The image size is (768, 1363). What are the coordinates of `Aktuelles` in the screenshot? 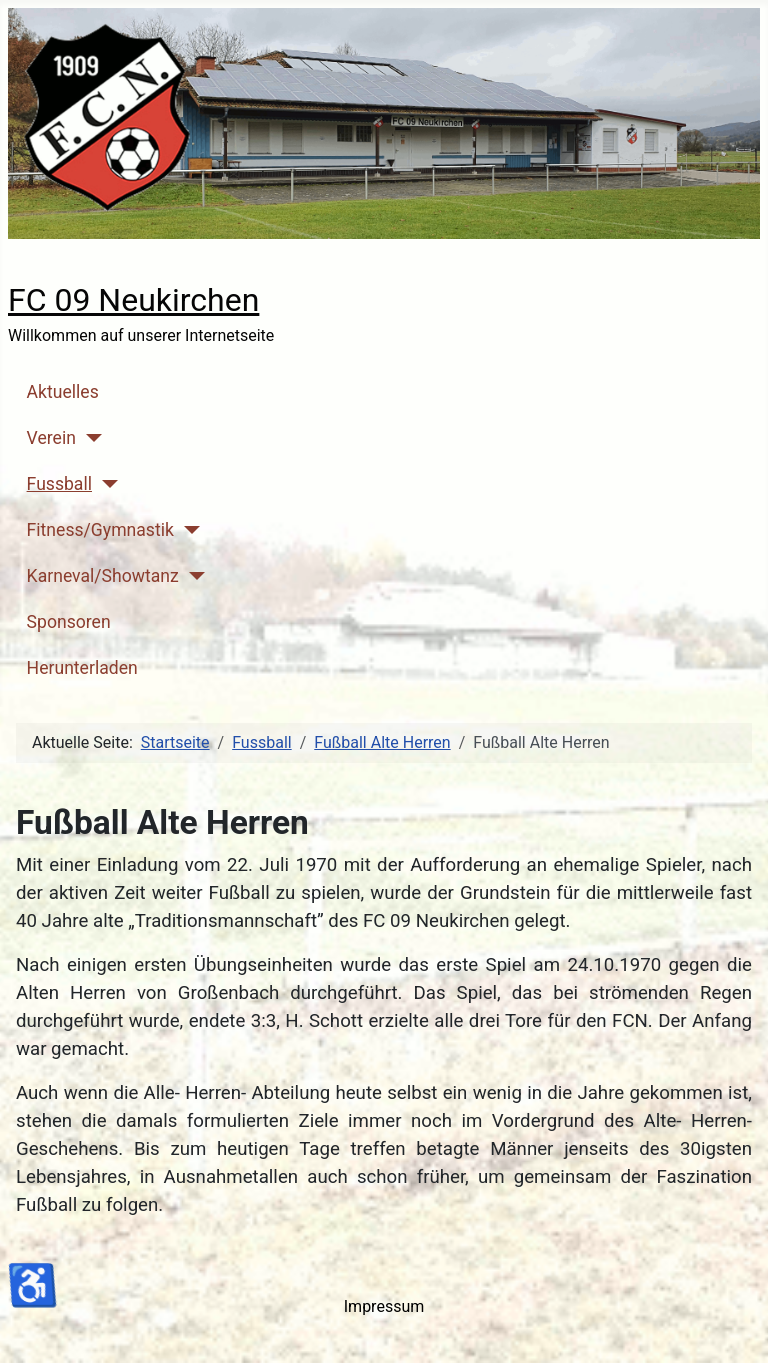 It's located at (63, 392).